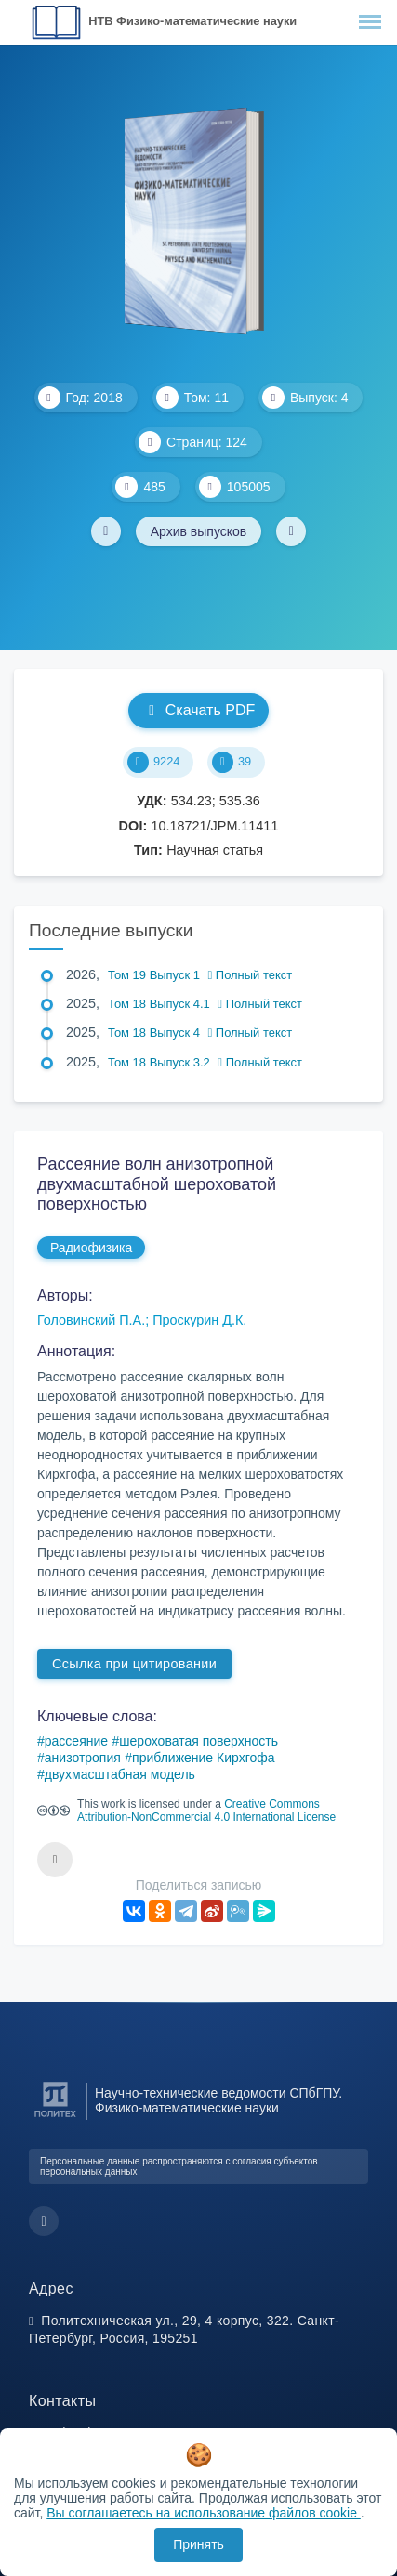 The height and width of the screenshot is (2576, 397). I want to click on [Санкт-Петербургский политехнический университет Петра Великого], so click(55, 2117).